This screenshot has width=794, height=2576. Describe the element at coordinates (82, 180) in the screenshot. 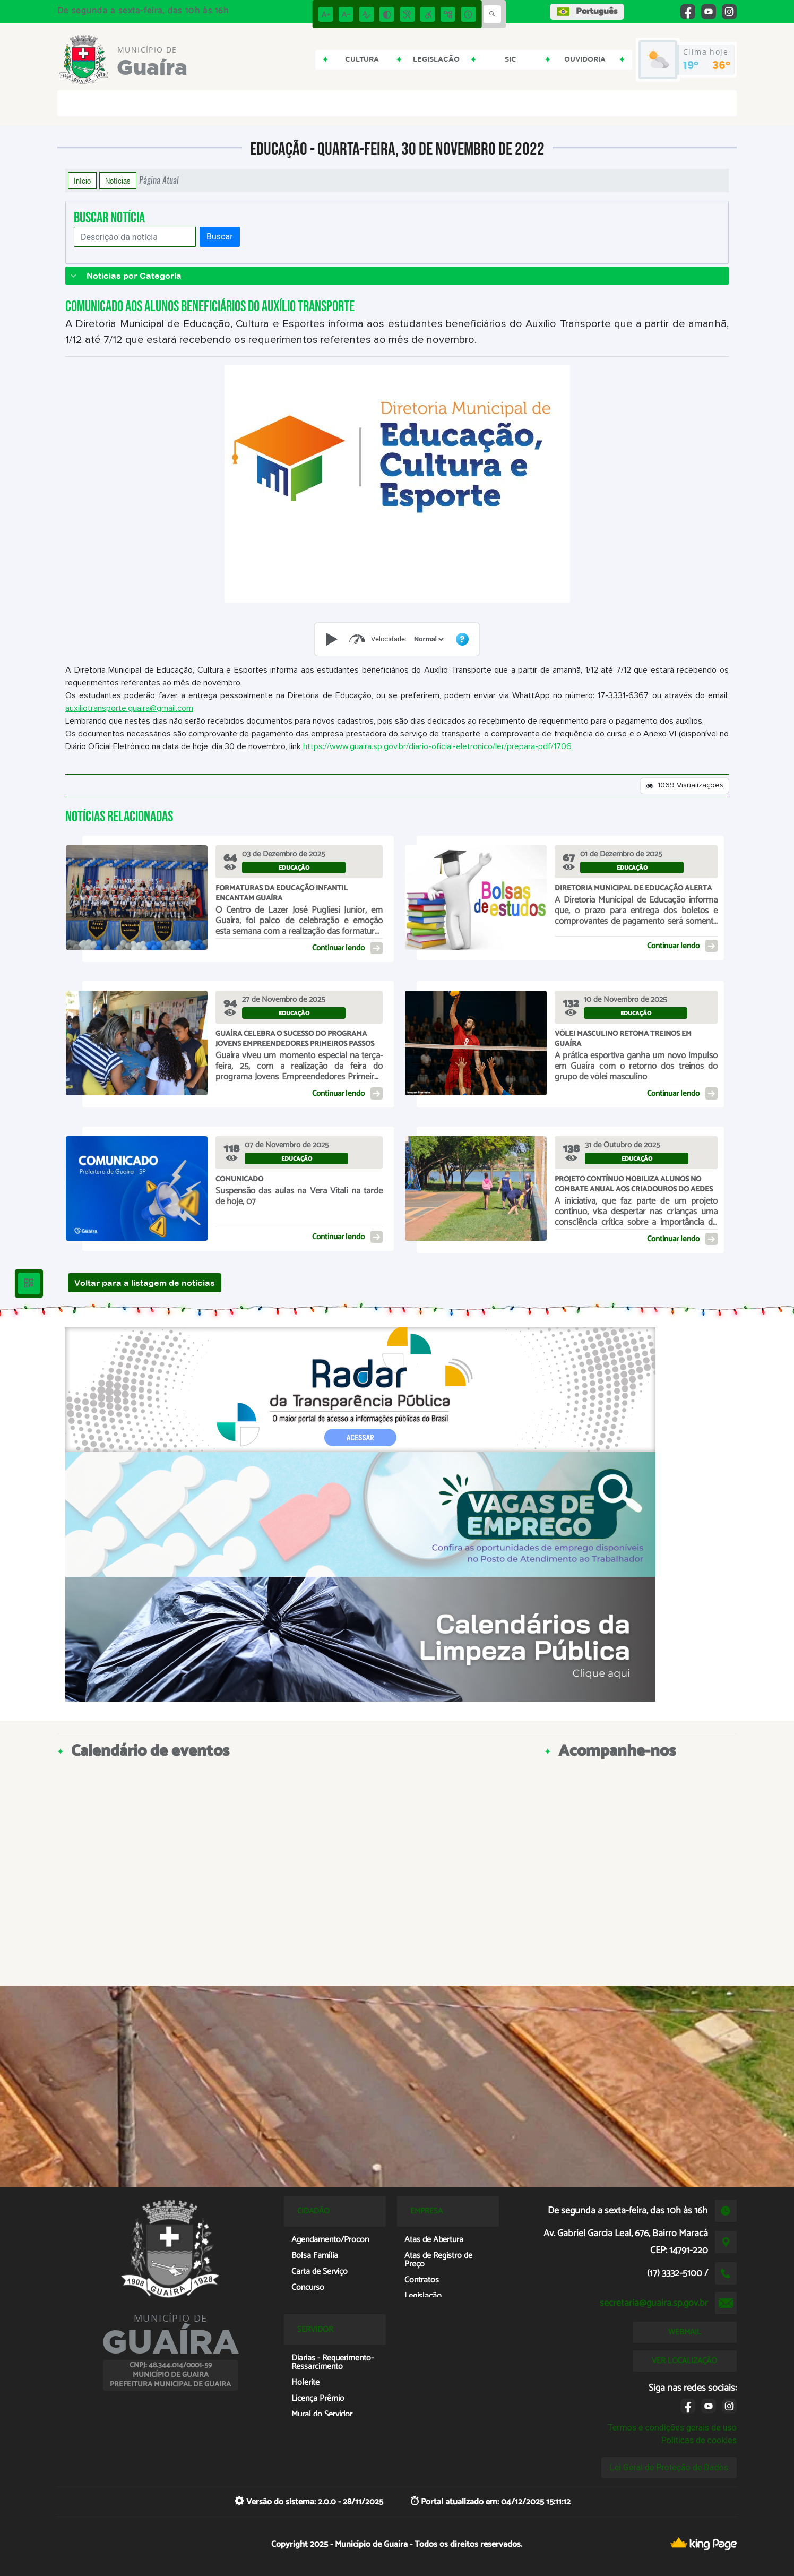

I see `Início` at that location.